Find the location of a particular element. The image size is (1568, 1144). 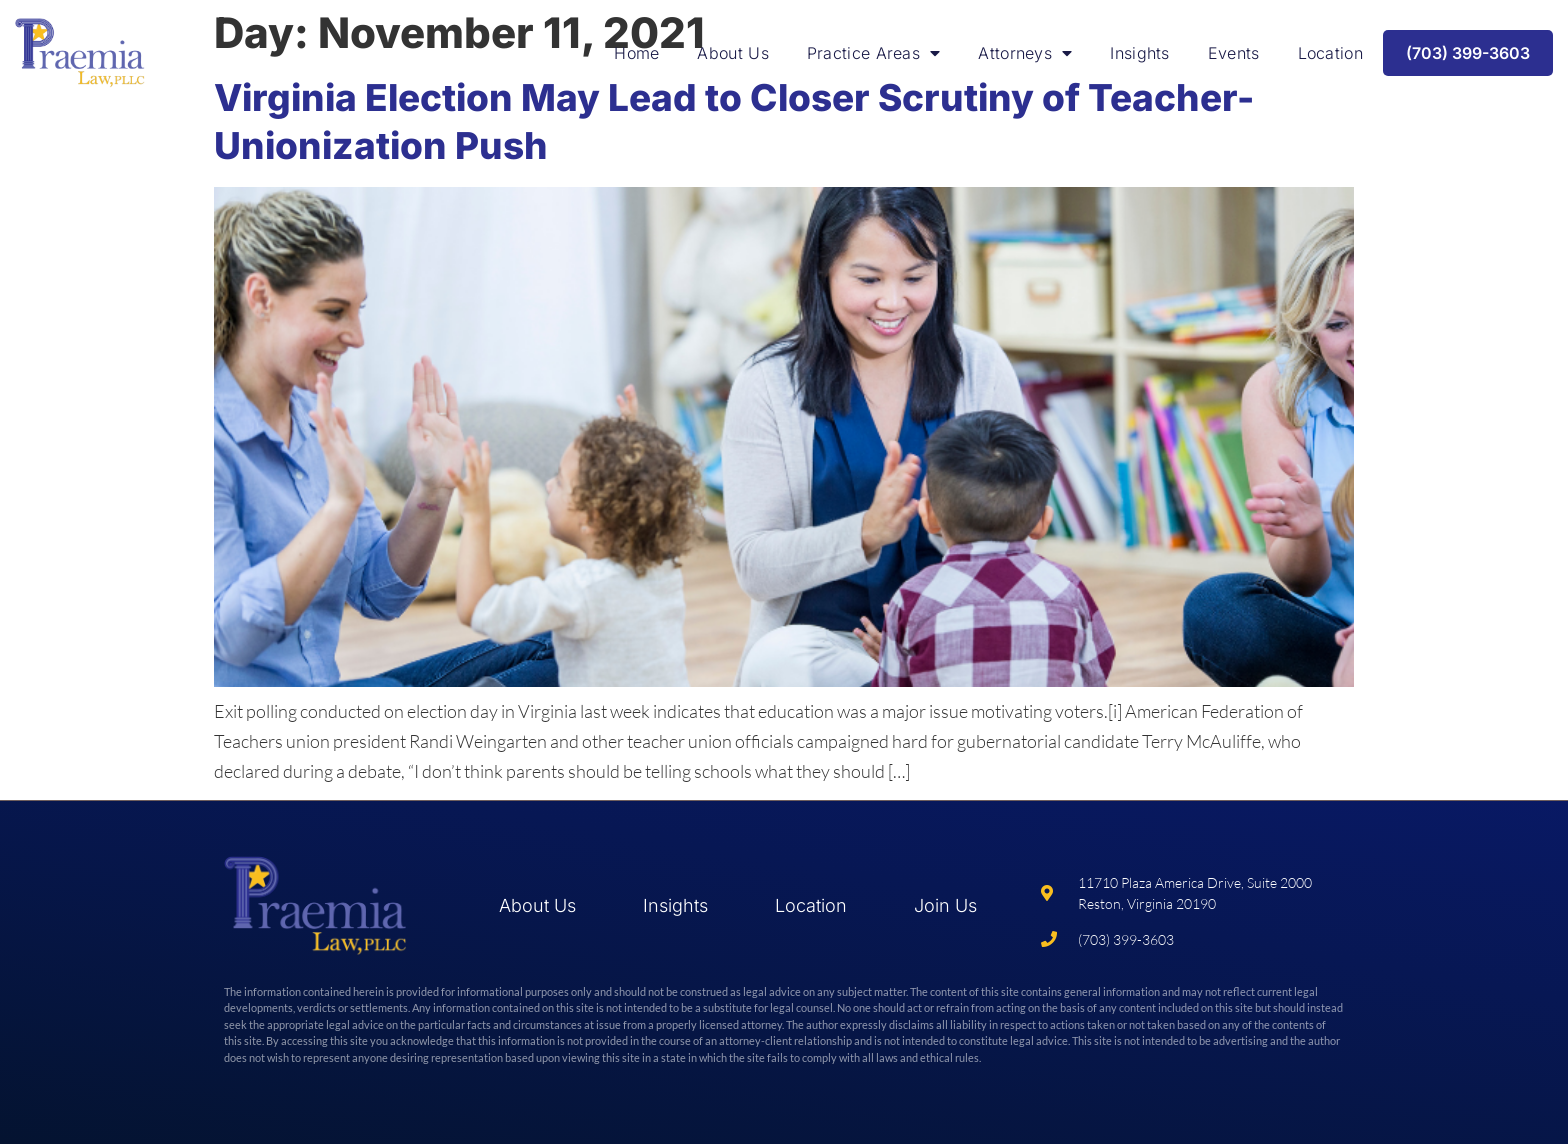

About Us is located at coordinates (732, 53).